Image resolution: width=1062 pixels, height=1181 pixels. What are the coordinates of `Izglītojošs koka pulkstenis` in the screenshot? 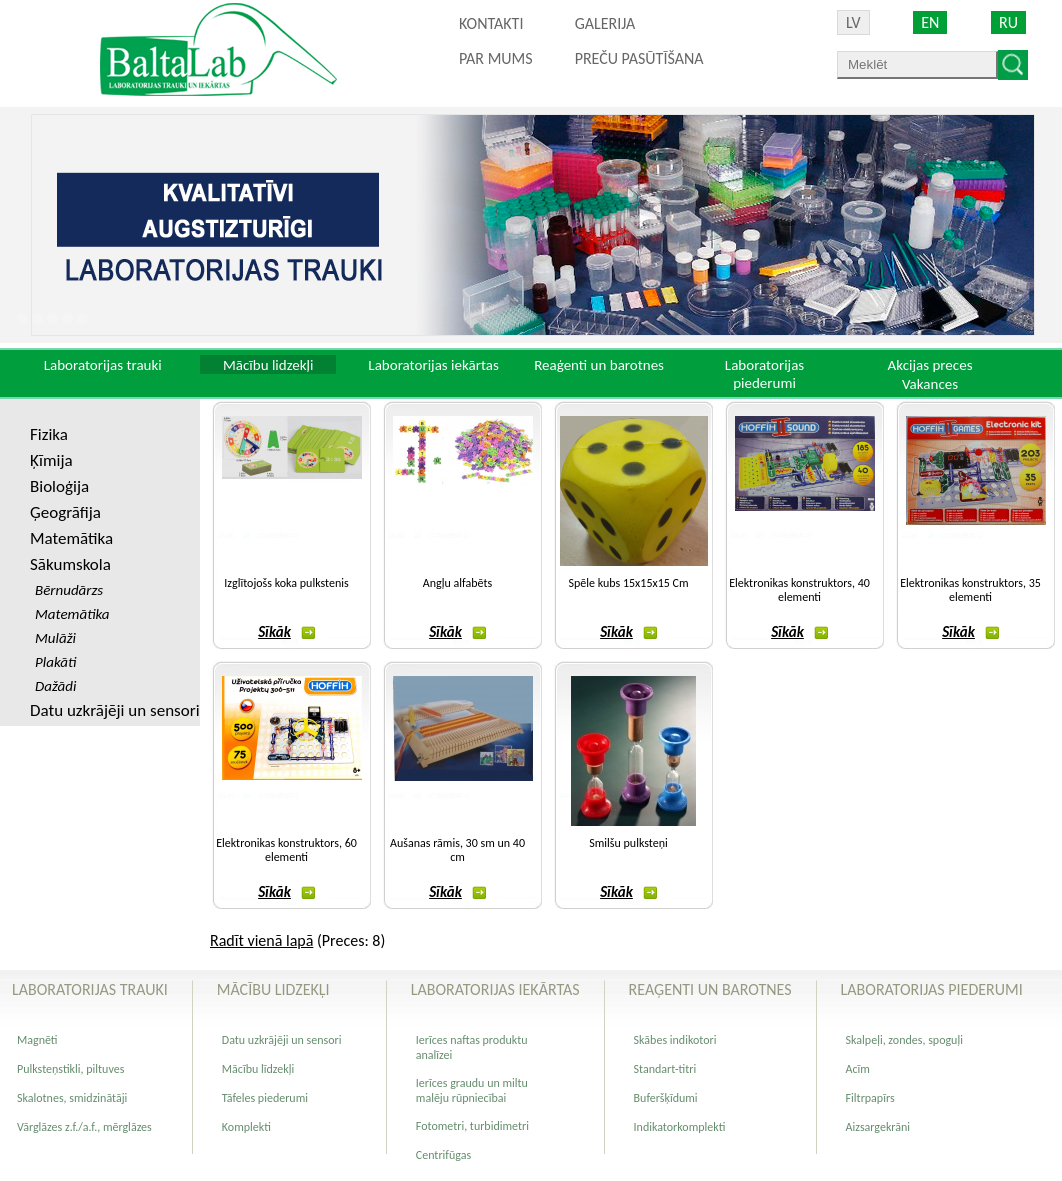 It's located at (286, 583).